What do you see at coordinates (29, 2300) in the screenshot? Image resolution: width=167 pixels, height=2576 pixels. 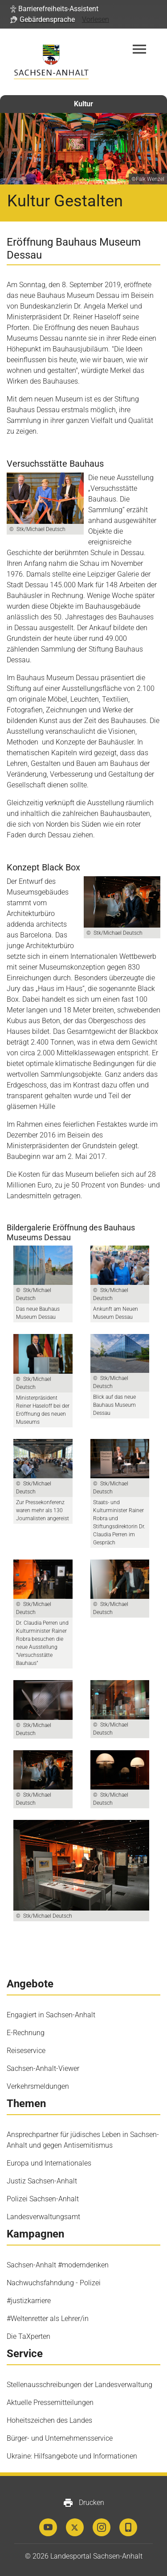 I see `#justizkarriere` at bounding box center [29, 2300].